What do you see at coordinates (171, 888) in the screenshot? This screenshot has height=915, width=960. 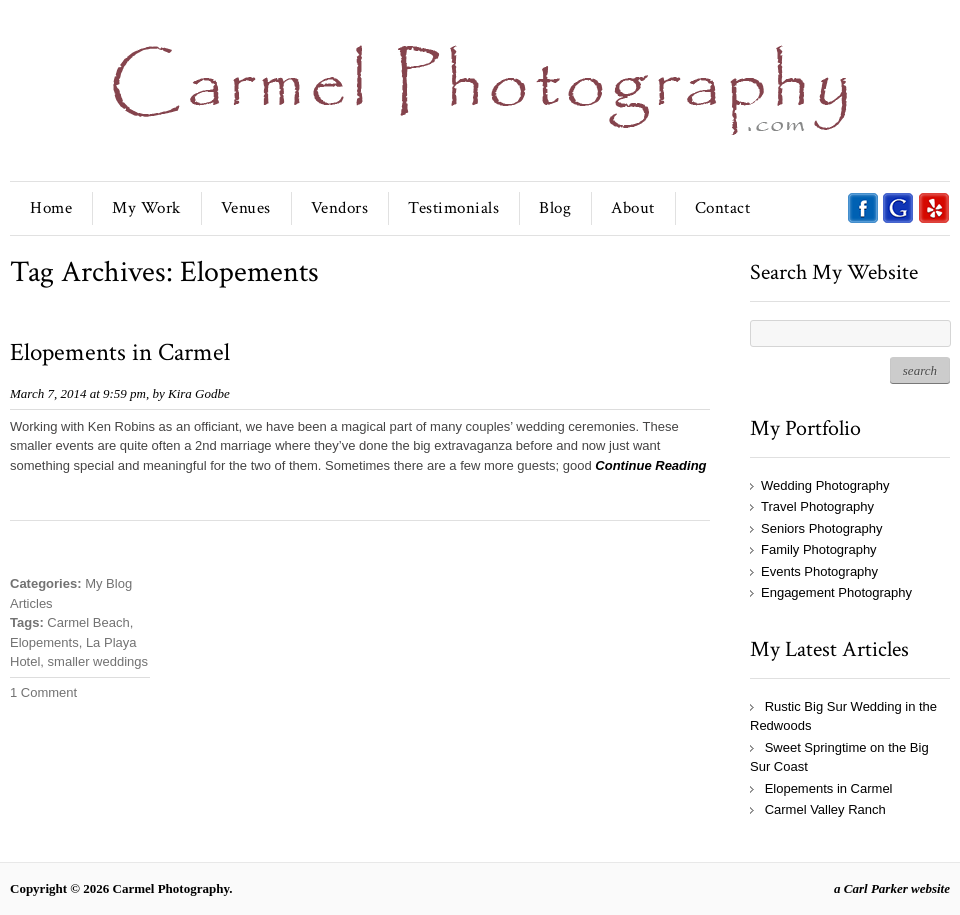 I see `Carmel Photography` at bounding box center [171, 888].